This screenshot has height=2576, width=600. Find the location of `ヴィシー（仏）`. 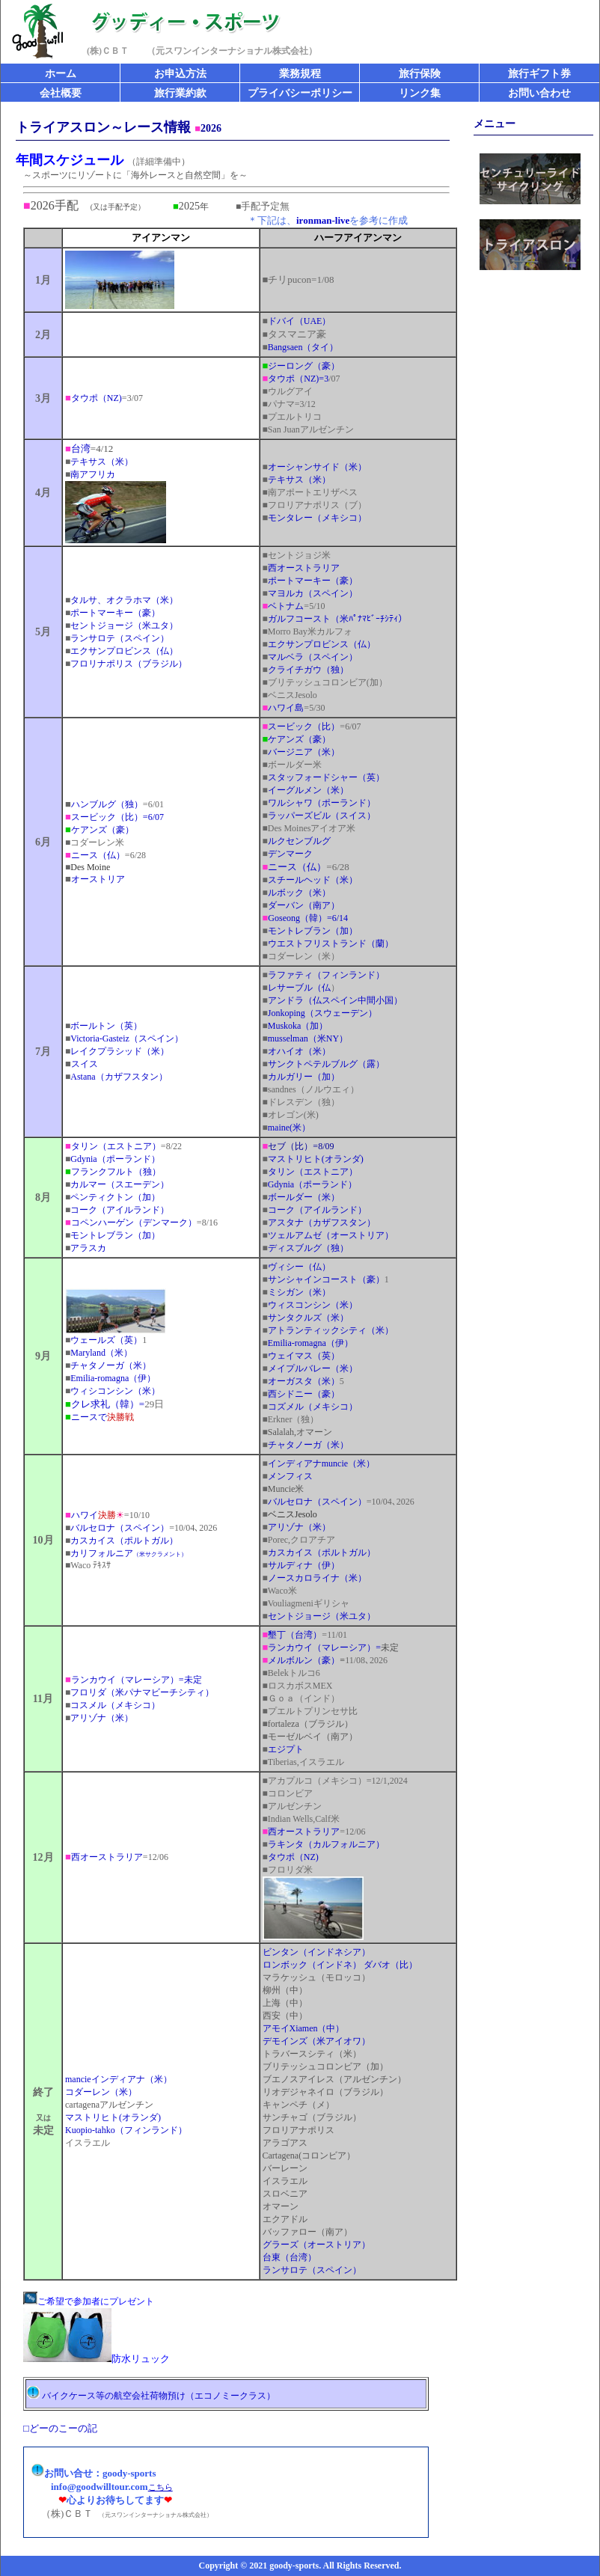

ヴィシー（仏） is located at coordinates (297, 1266).